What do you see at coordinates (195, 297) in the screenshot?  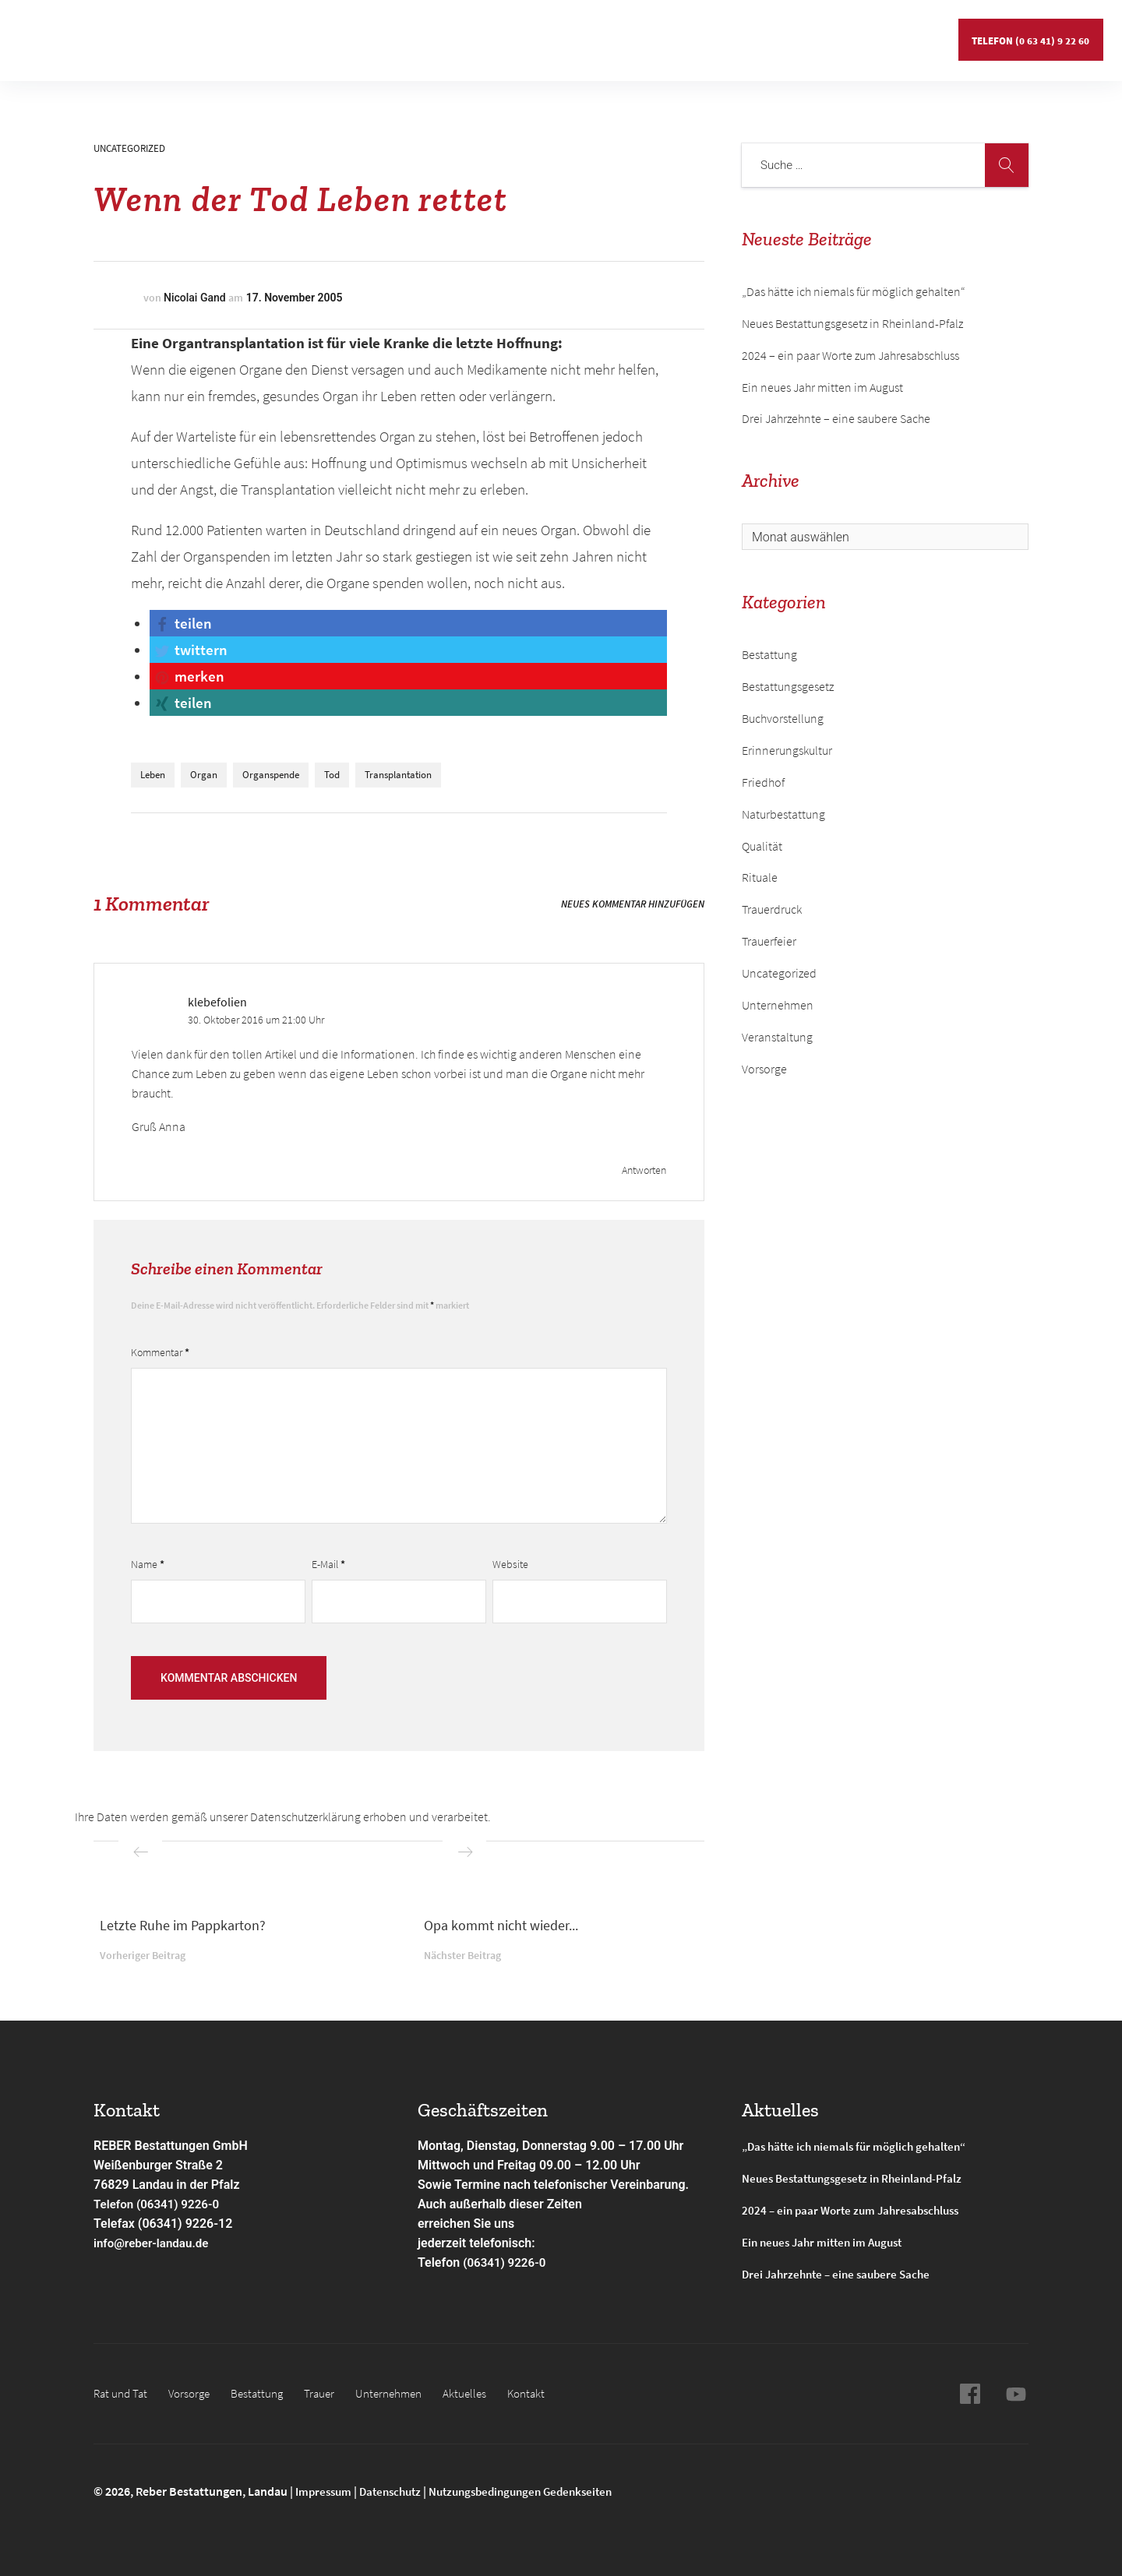 I see `Nicolai Gand` at bounding box center [195, 297].